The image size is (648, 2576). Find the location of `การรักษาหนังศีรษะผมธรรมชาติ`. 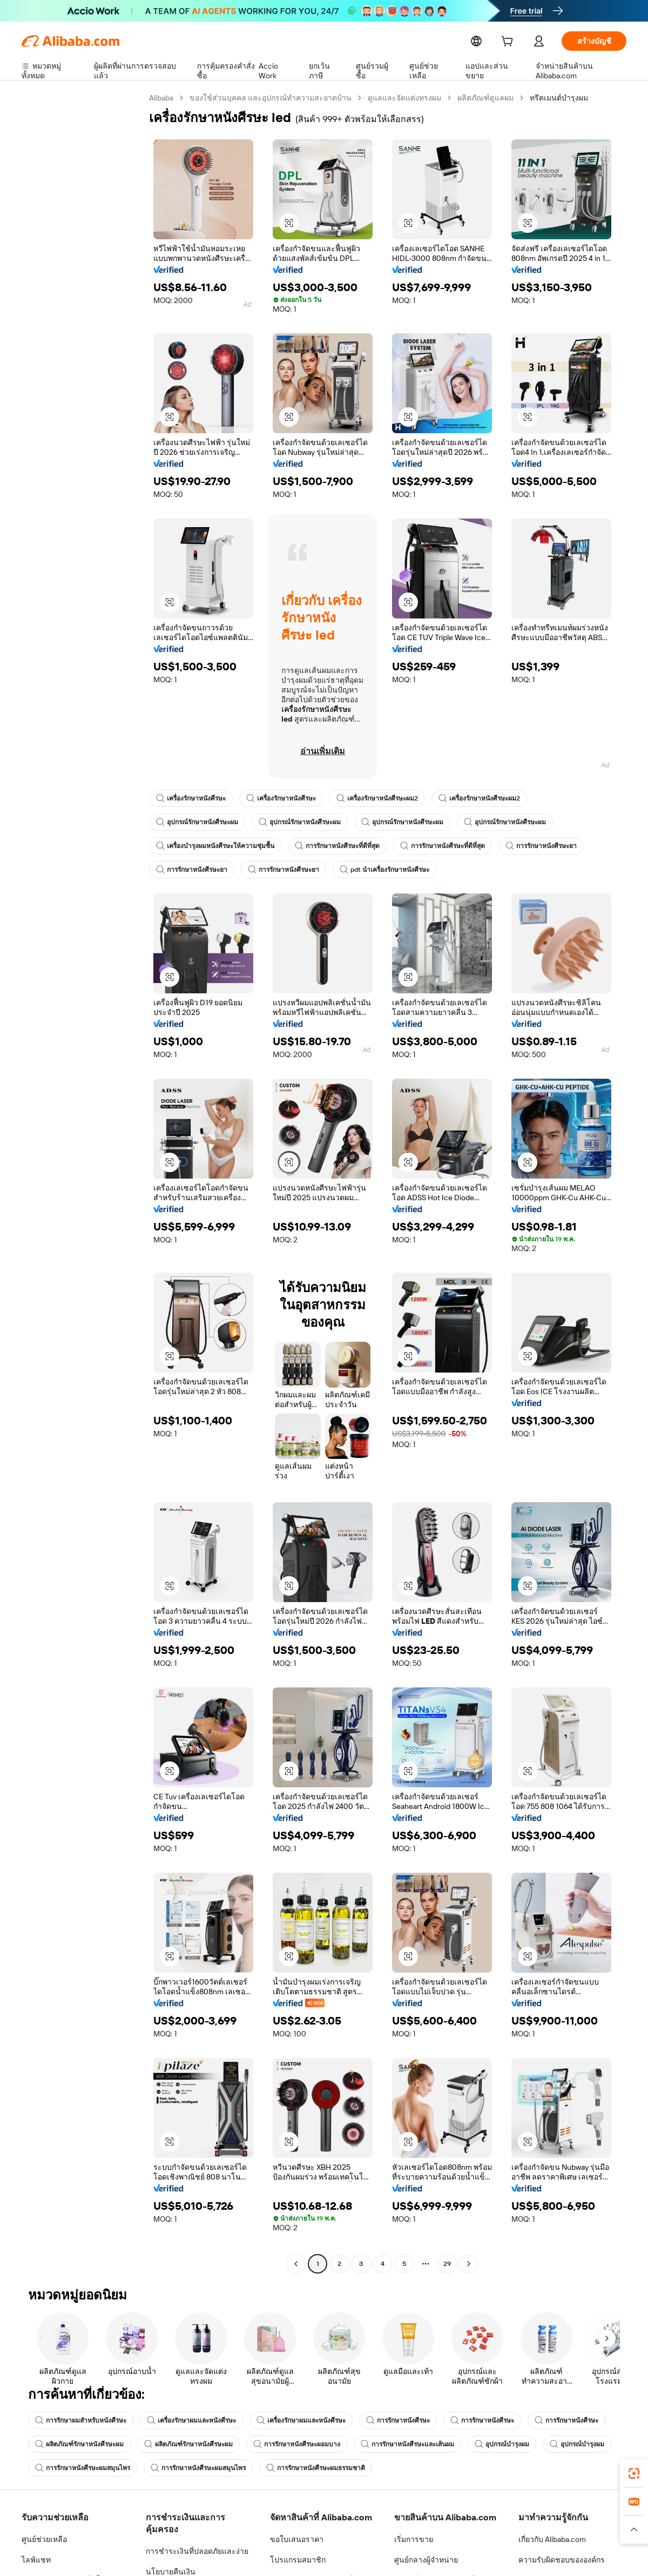

การรักษาหนังศีรษะผมธรรมชาติ is located at coordinates (315, 2468).